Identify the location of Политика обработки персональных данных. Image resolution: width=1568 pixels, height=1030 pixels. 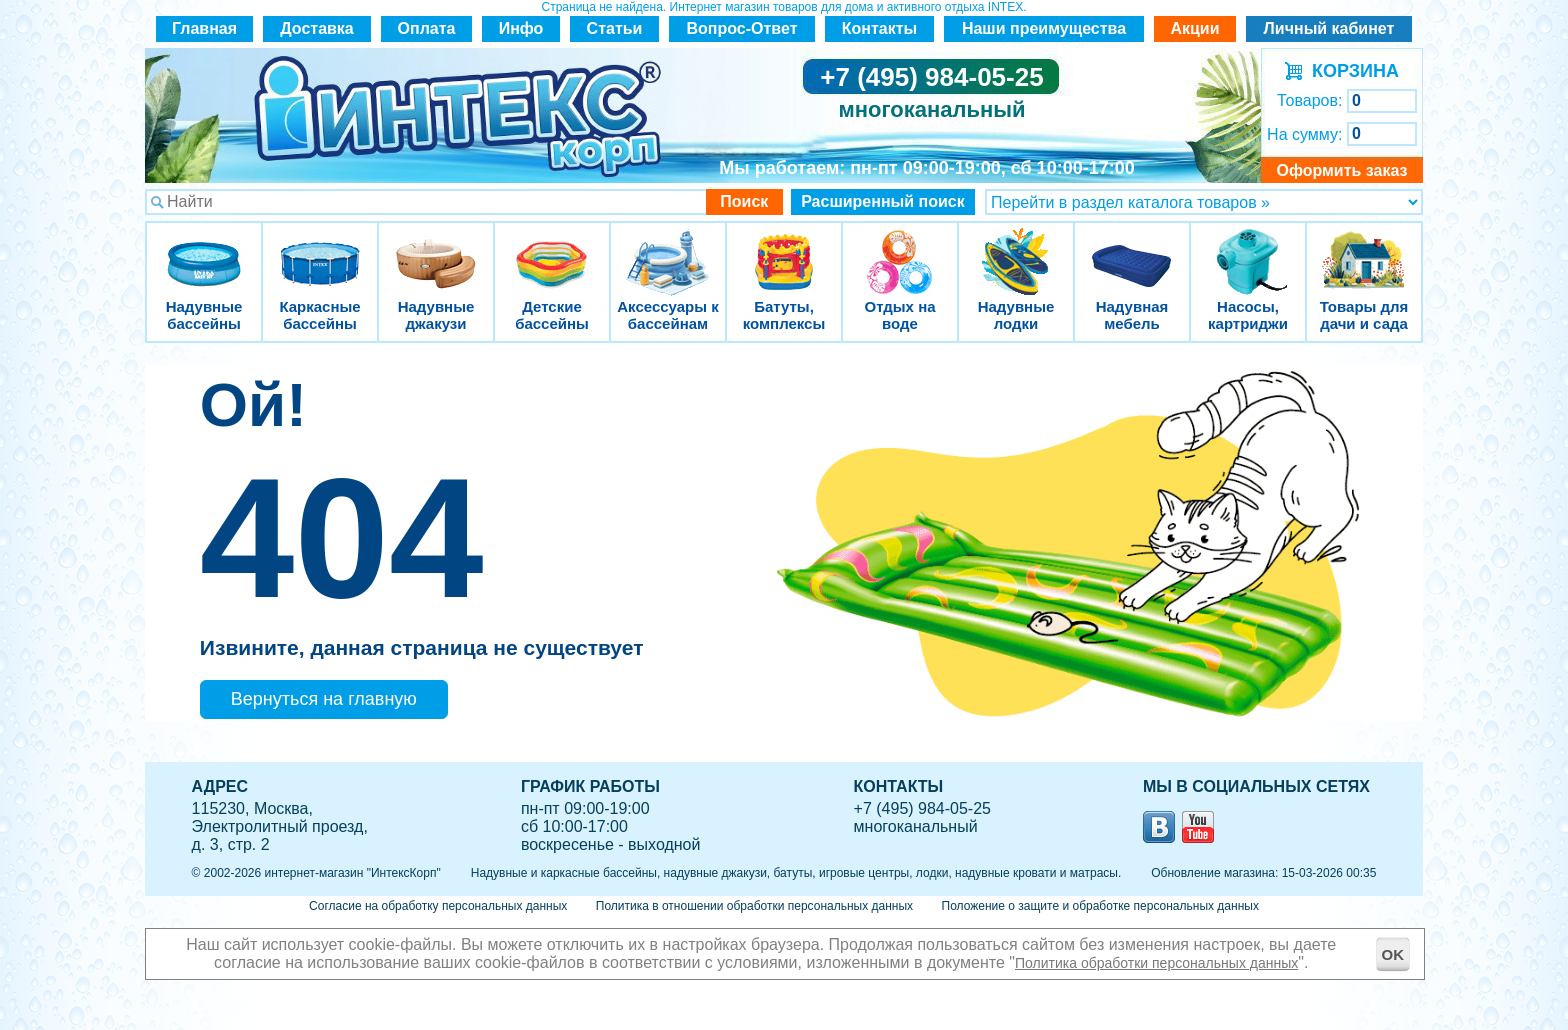
(1156, 963).